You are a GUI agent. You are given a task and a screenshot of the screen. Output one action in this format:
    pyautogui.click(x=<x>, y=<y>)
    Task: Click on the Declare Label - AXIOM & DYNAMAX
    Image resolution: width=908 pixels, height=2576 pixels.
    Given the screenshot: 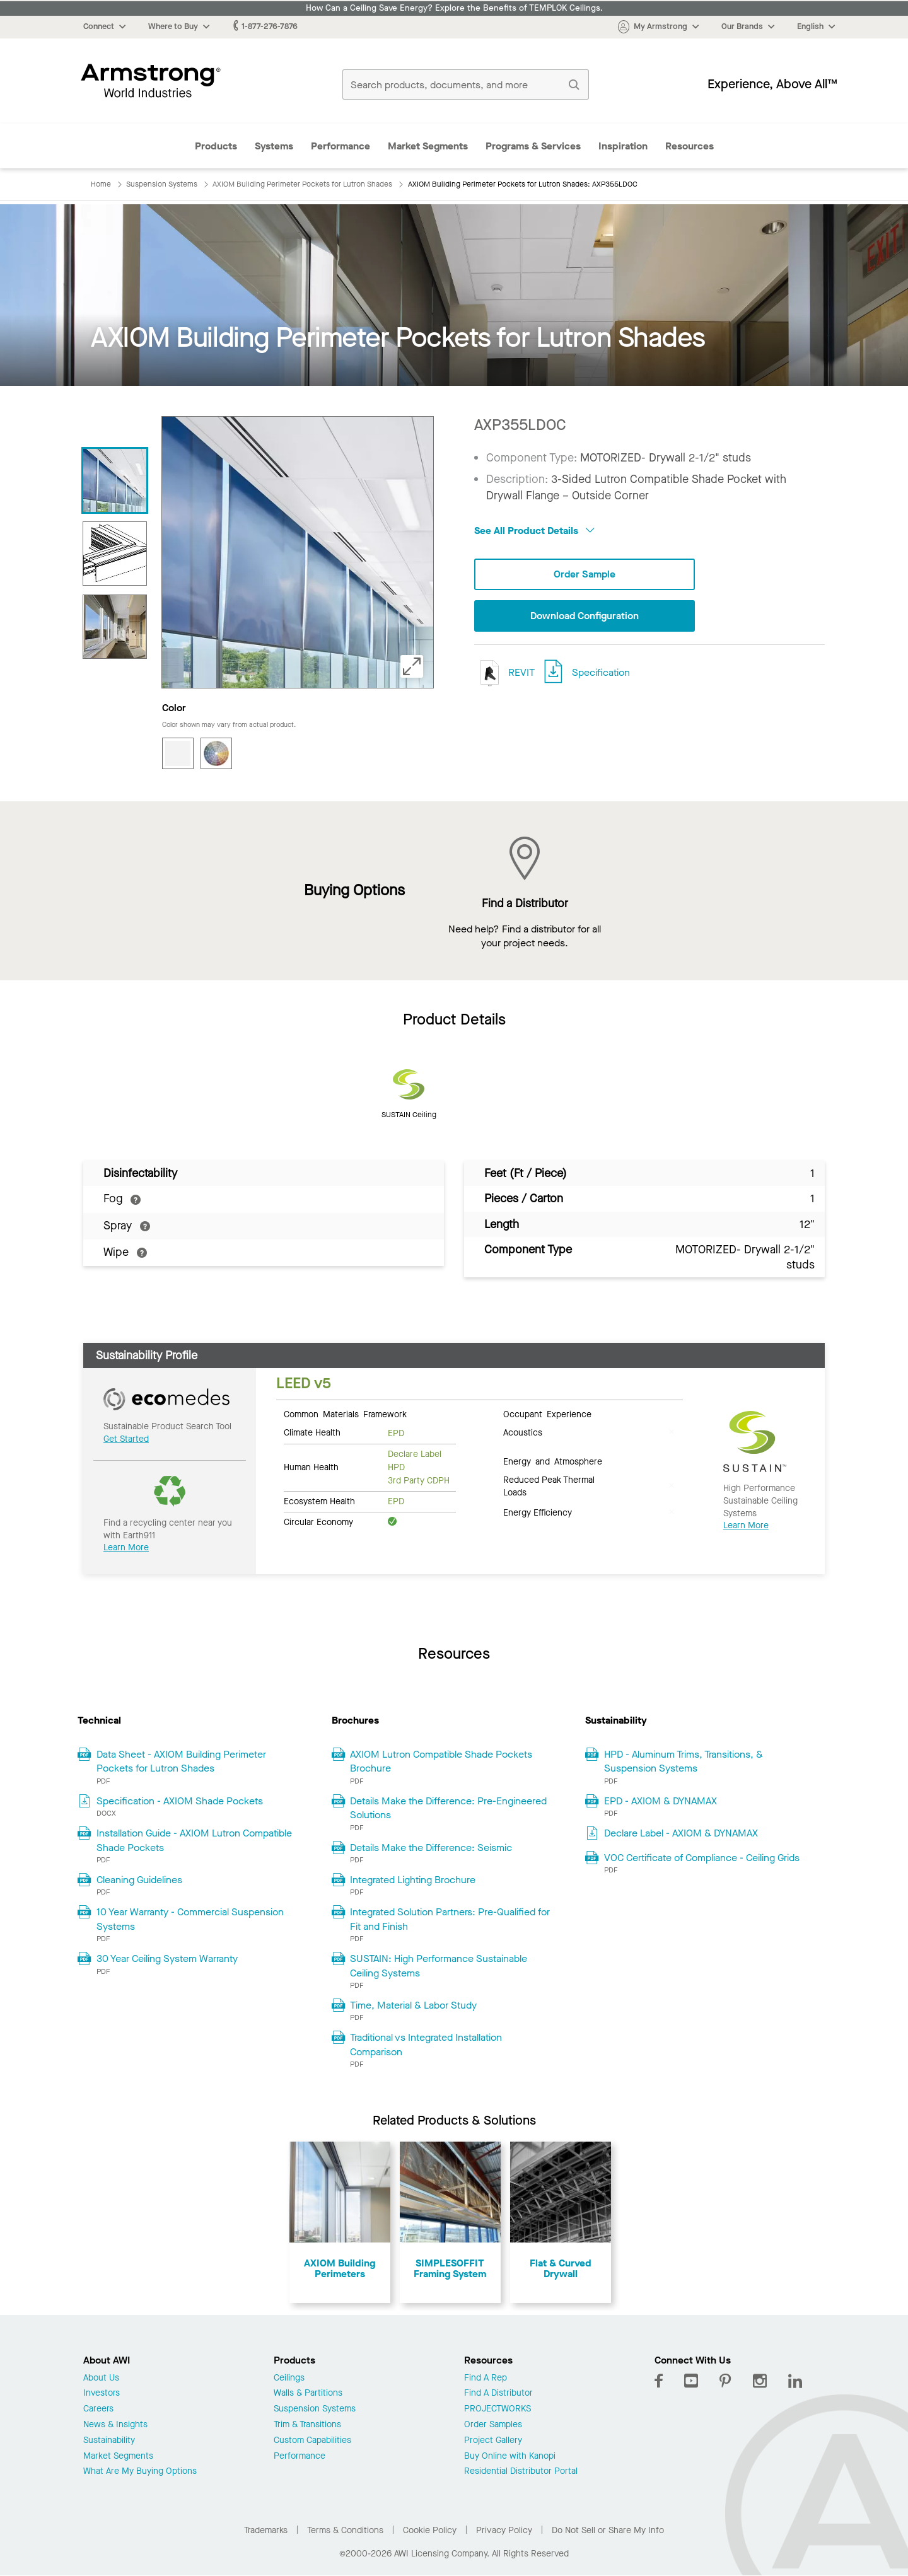 What is the action you would take?
    pyautogui.click(x=681, y=1833)
    